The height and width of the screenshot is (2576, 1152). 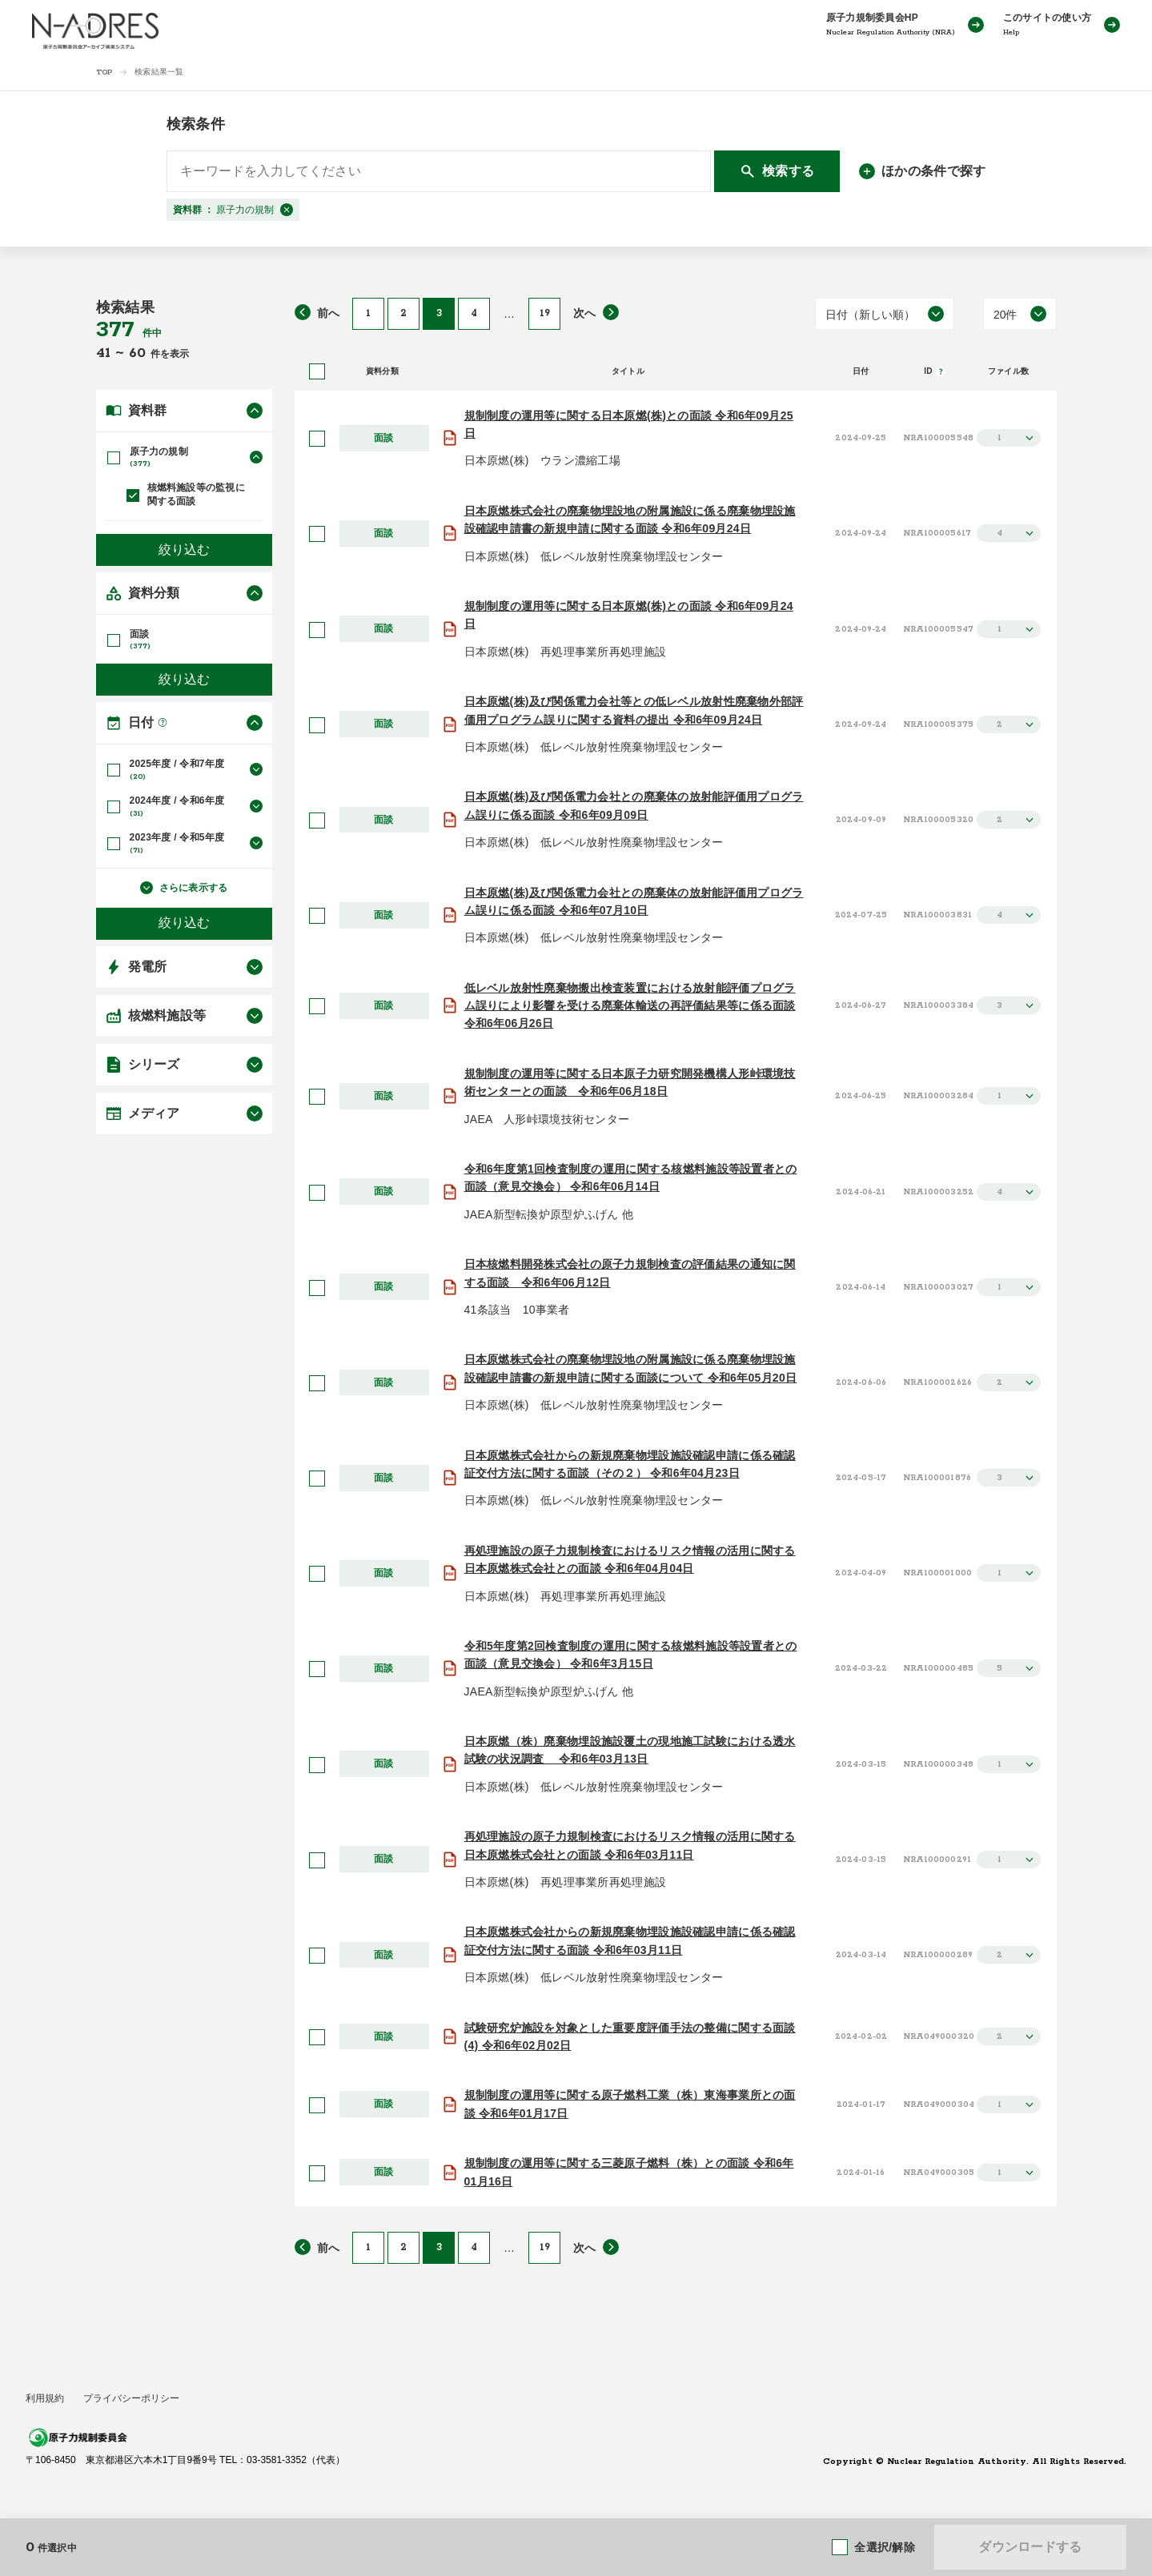 I want to click on 規制制度の運用等に関する原子燃料工業（株）東海事業所との面談 令和6年01月17日, so click(x=630, y=2103).